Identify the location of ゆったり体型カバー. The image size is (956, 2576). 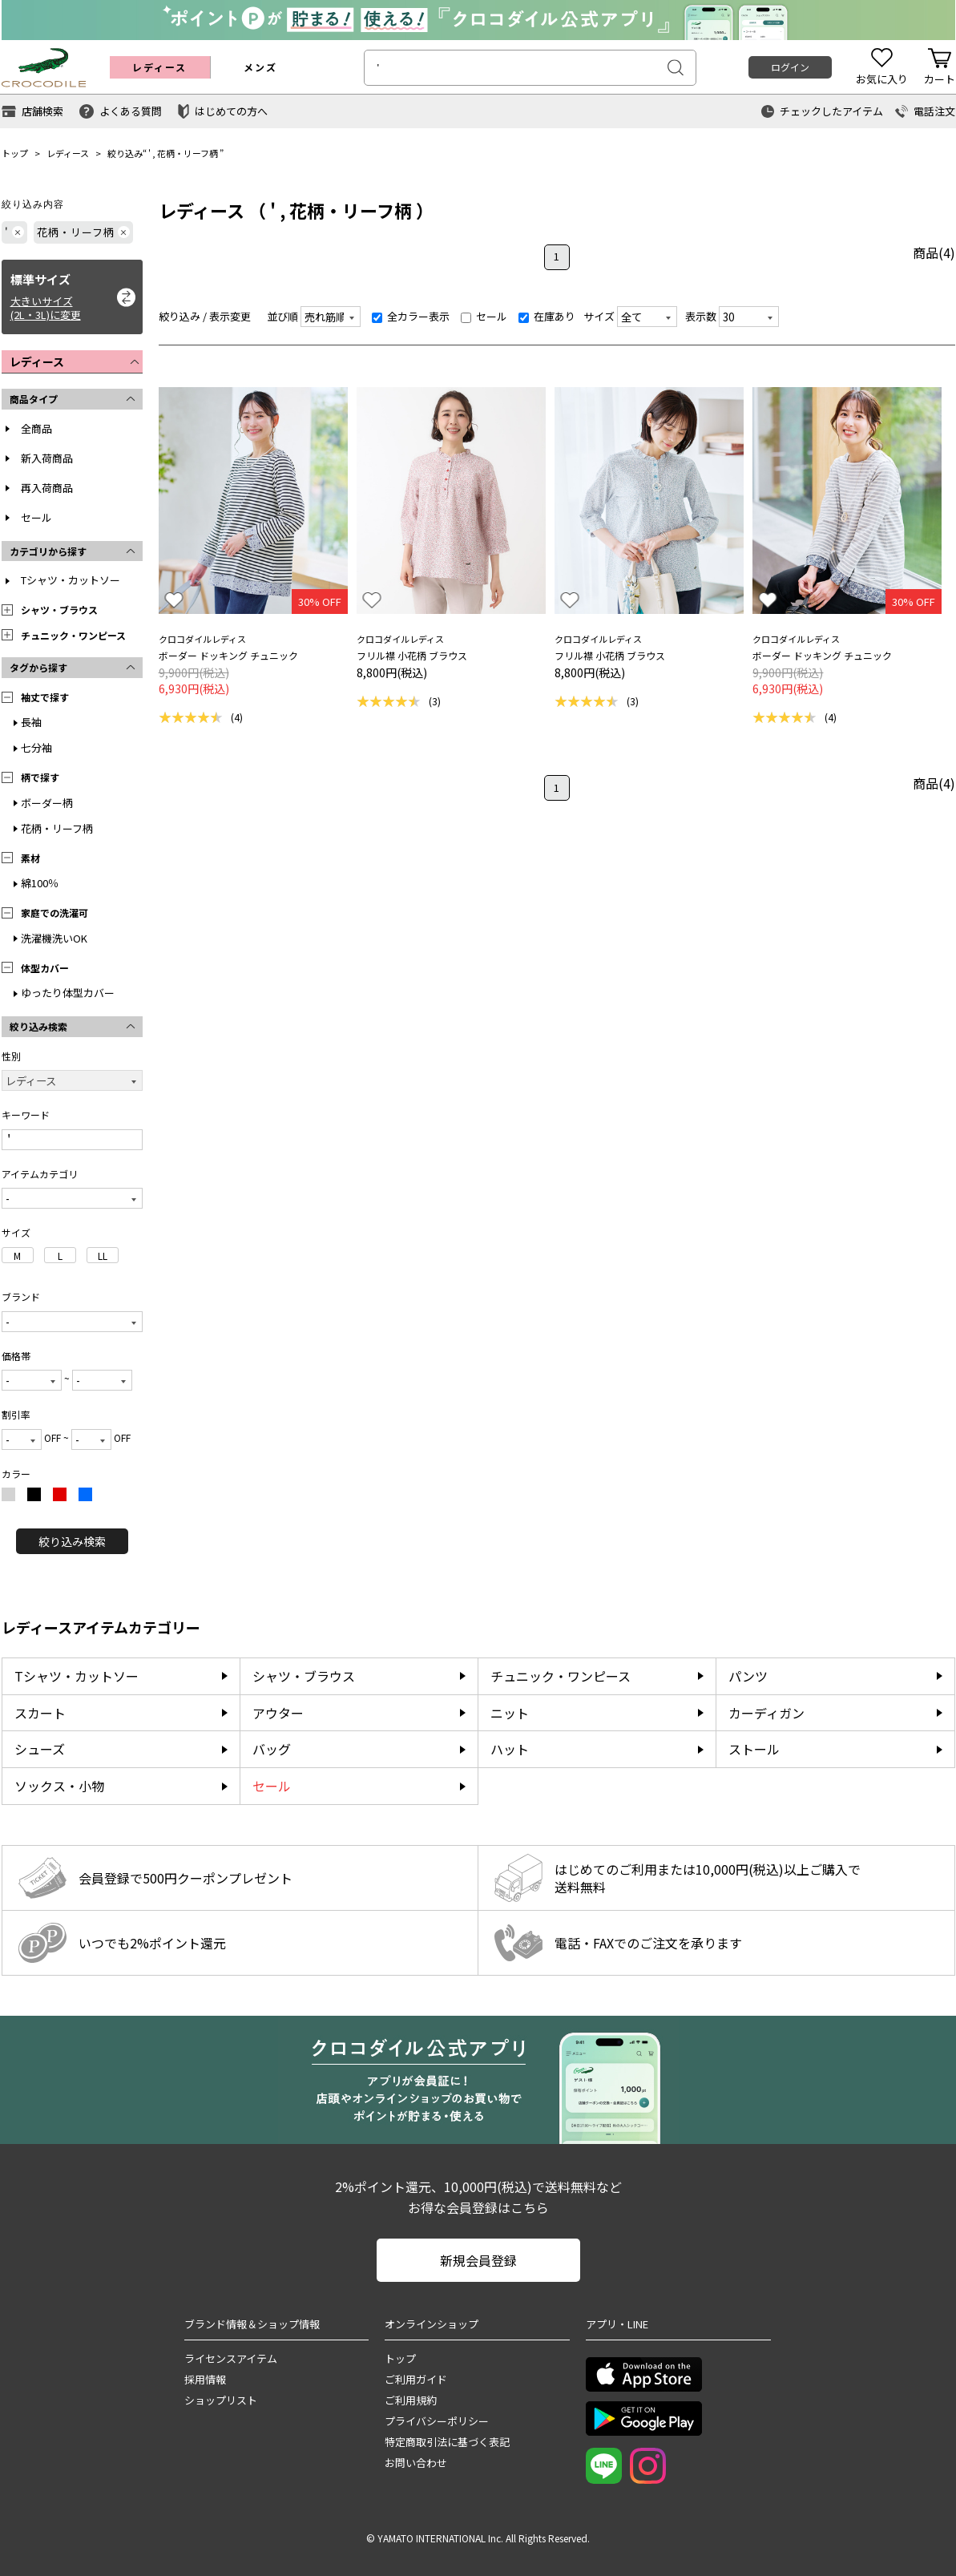
(68, 992).